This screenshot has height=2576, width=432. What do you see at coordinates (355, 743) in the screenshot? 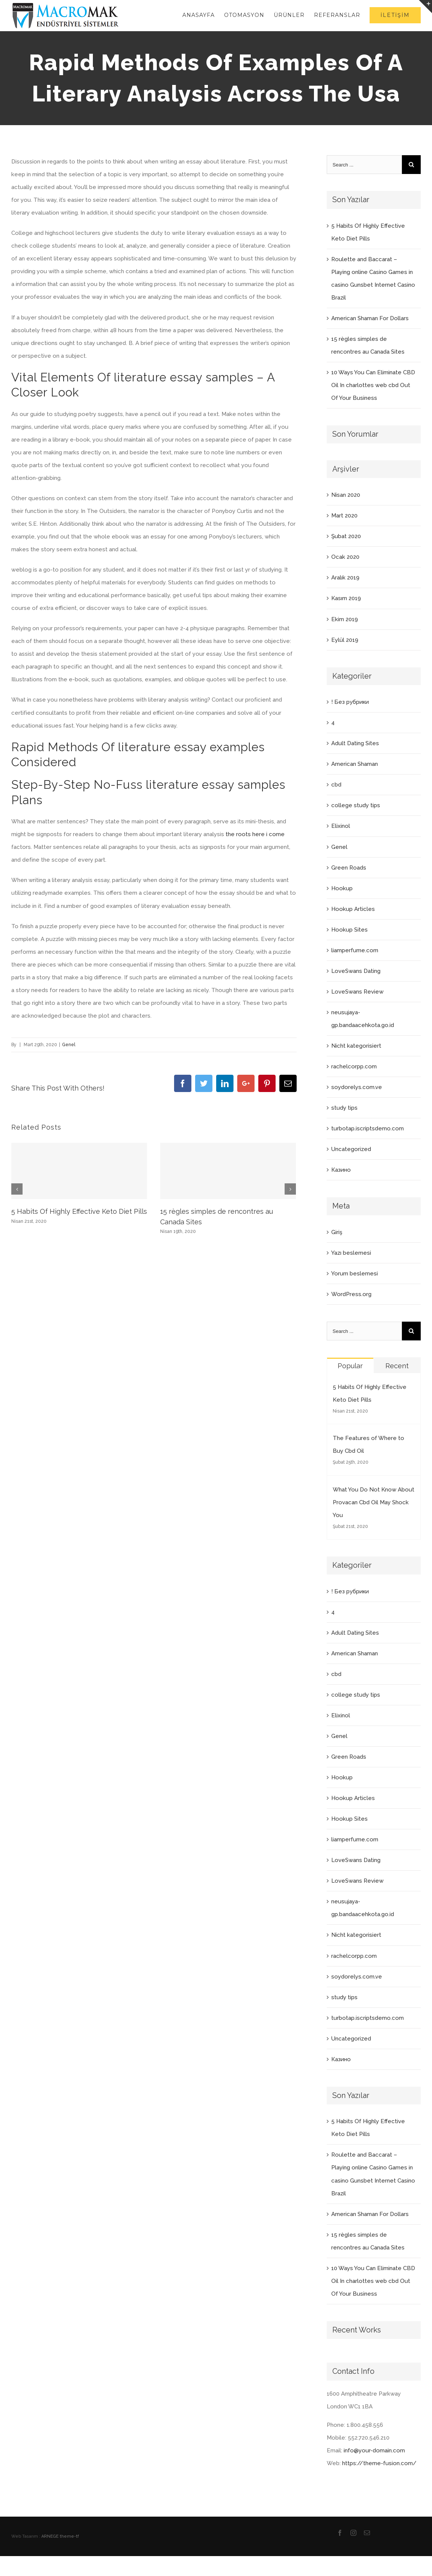
I see `Adult Dating Sites` at bounding box center [355, 743].